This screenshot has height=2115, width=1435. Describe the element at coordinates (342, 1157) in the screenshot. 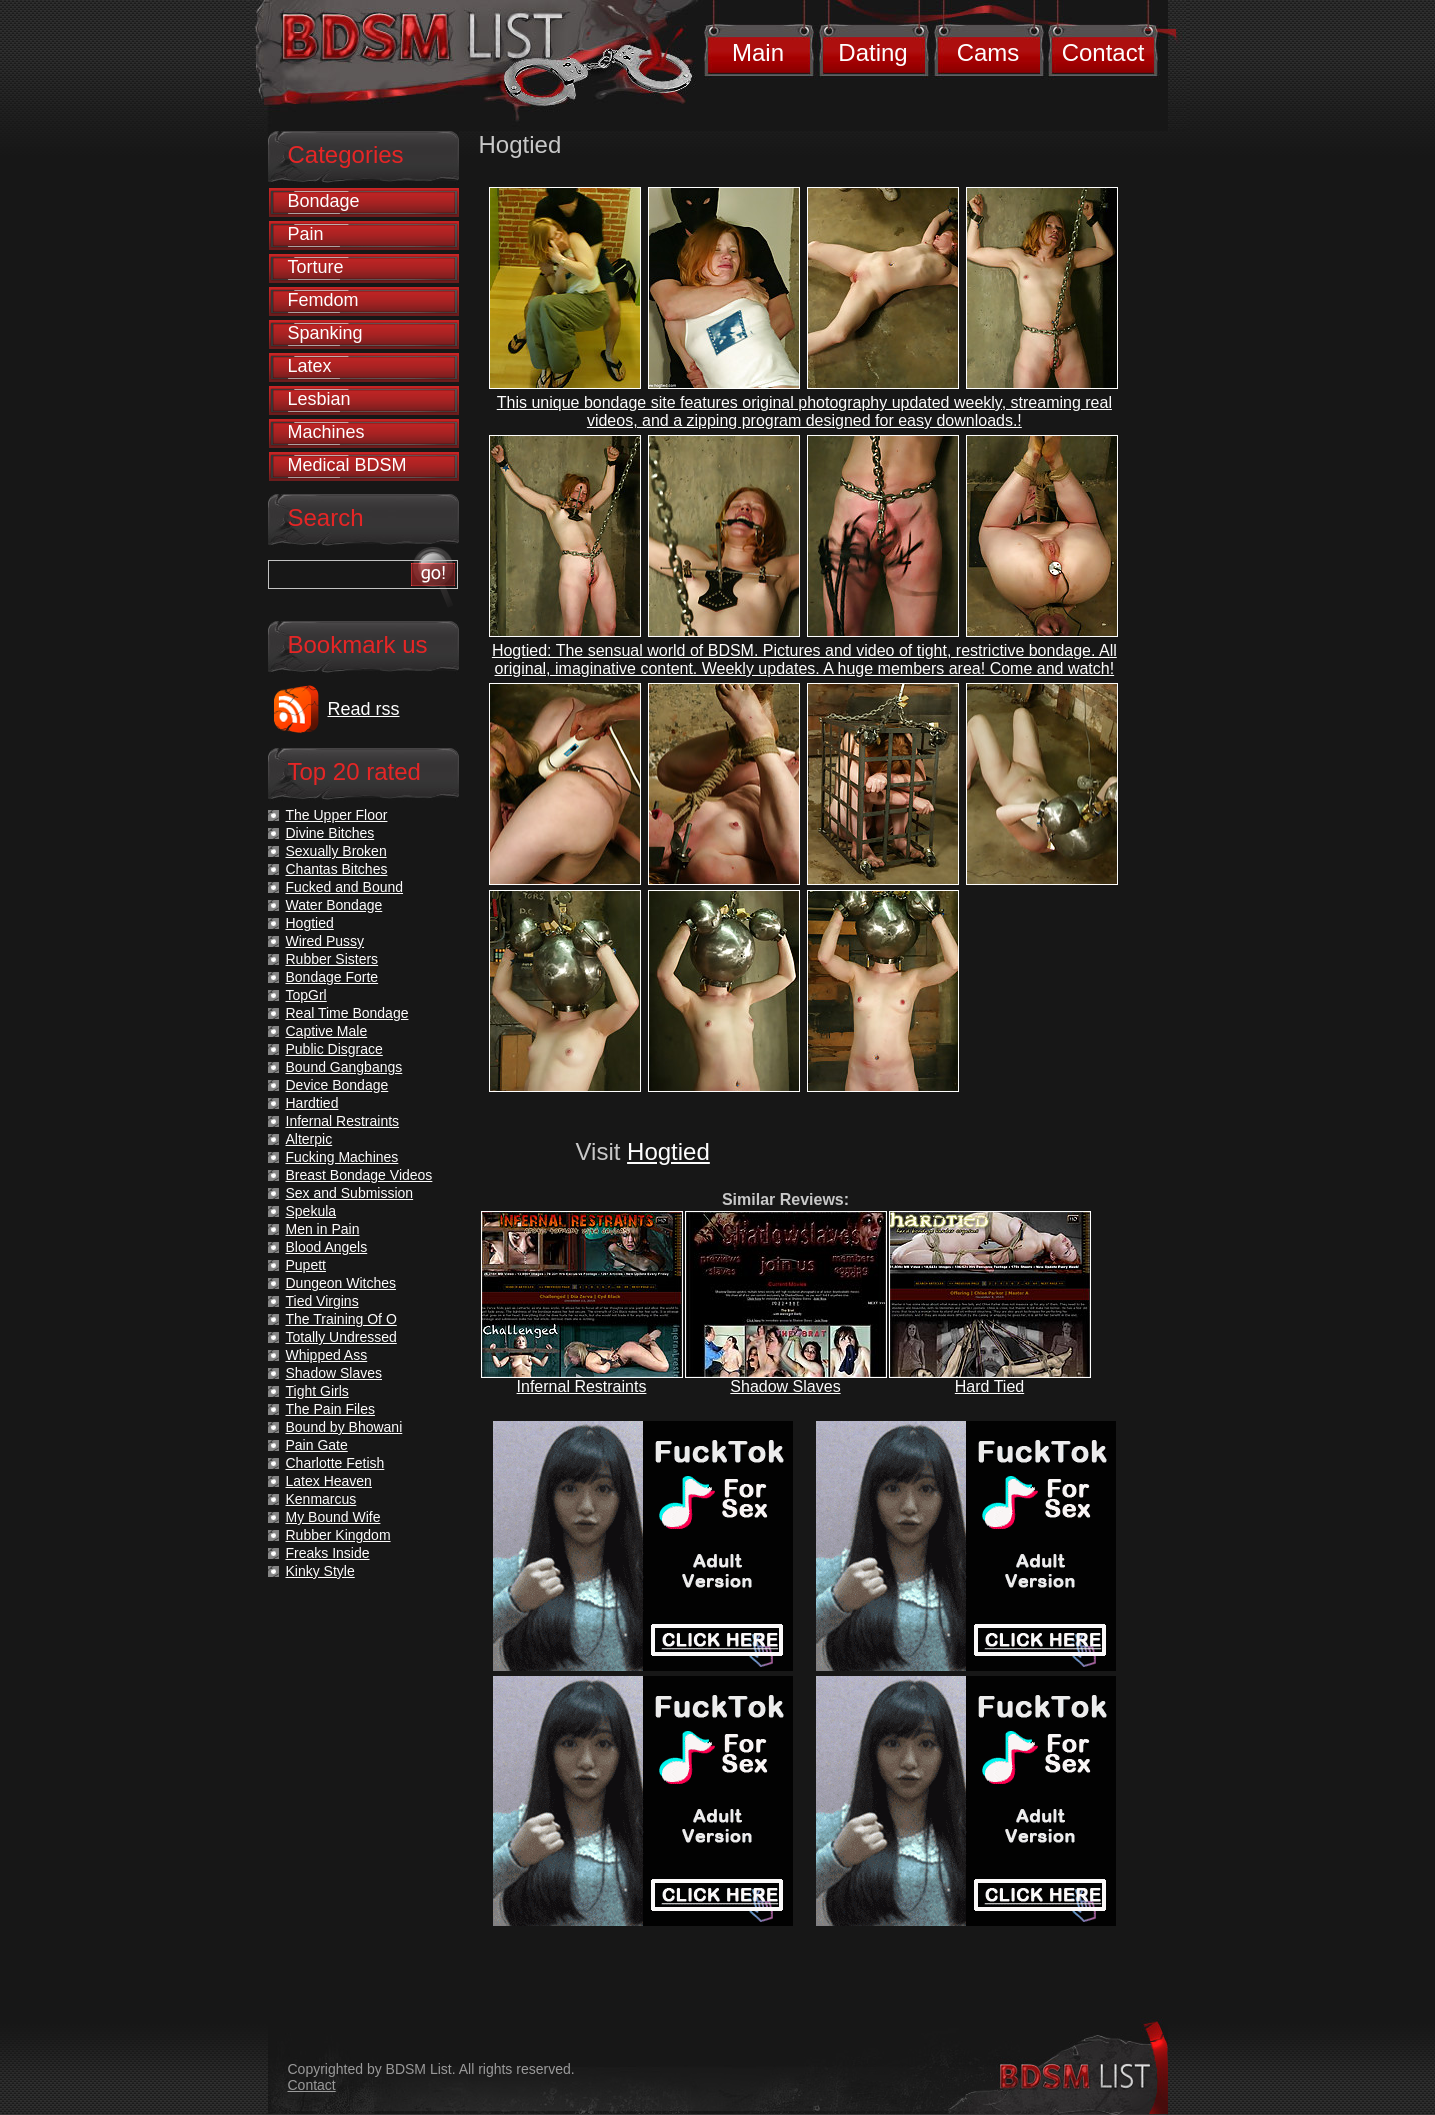

I see `Fucking Machines` at that location.